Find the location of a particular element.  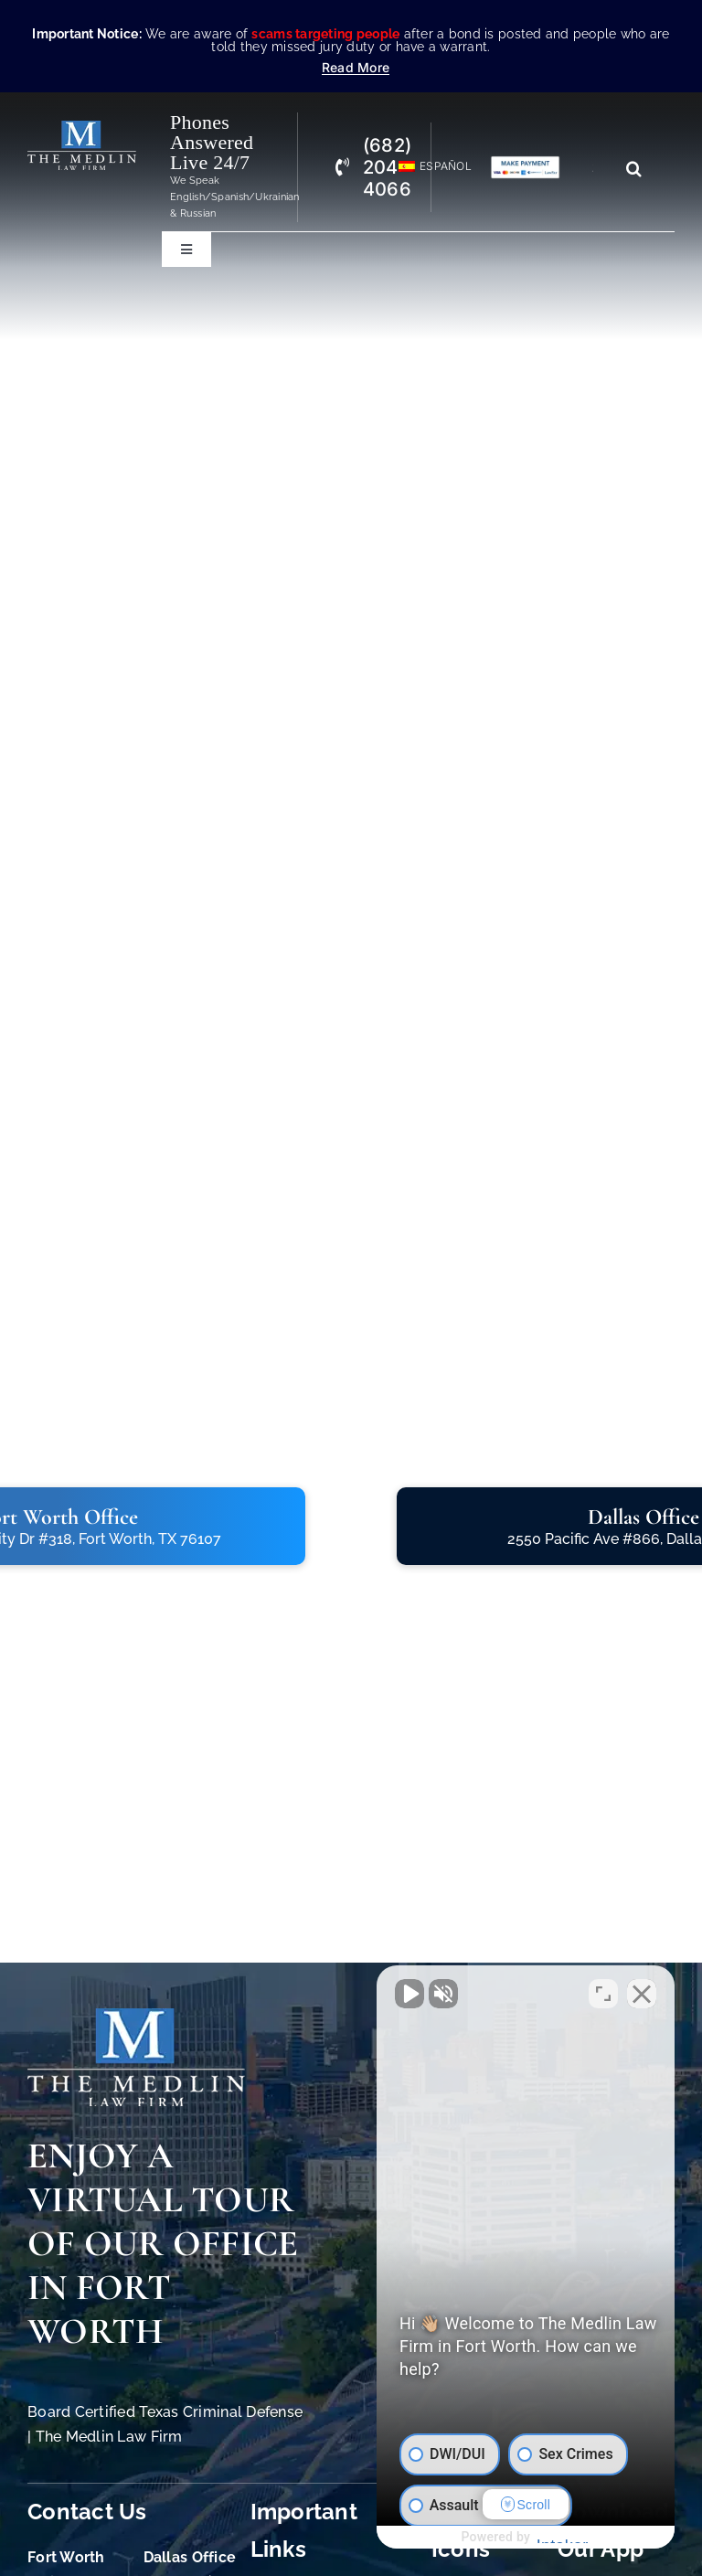

[Close Intaker Chat Widget] is located at coordinates (641, 1992).